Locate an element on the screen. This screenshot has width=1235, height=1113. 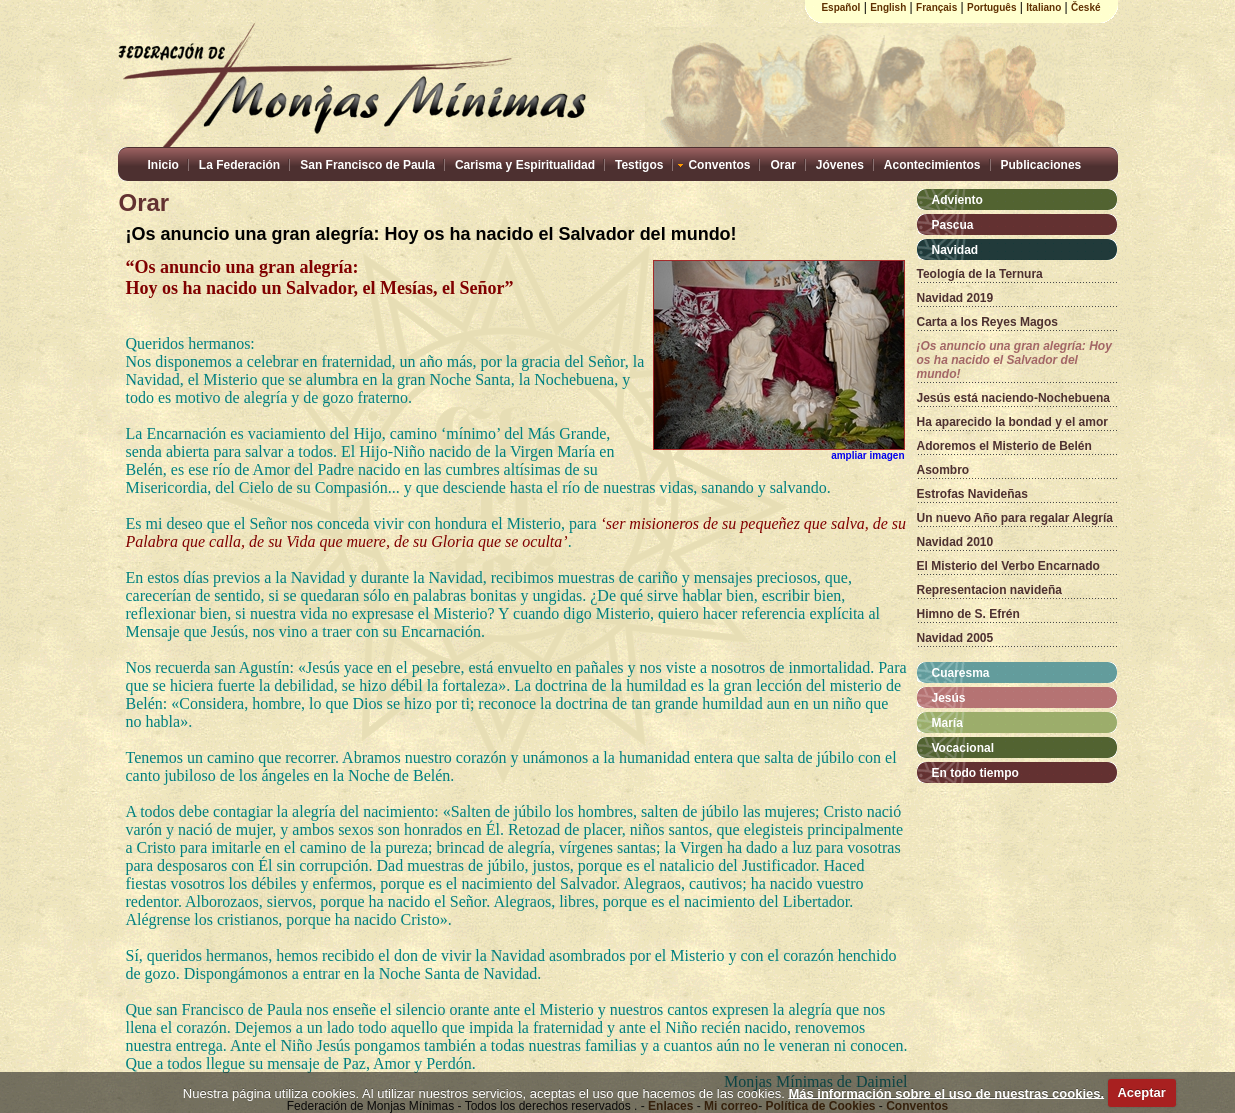
Carta a los Reyes Magos is located at coordinates (987, 322).